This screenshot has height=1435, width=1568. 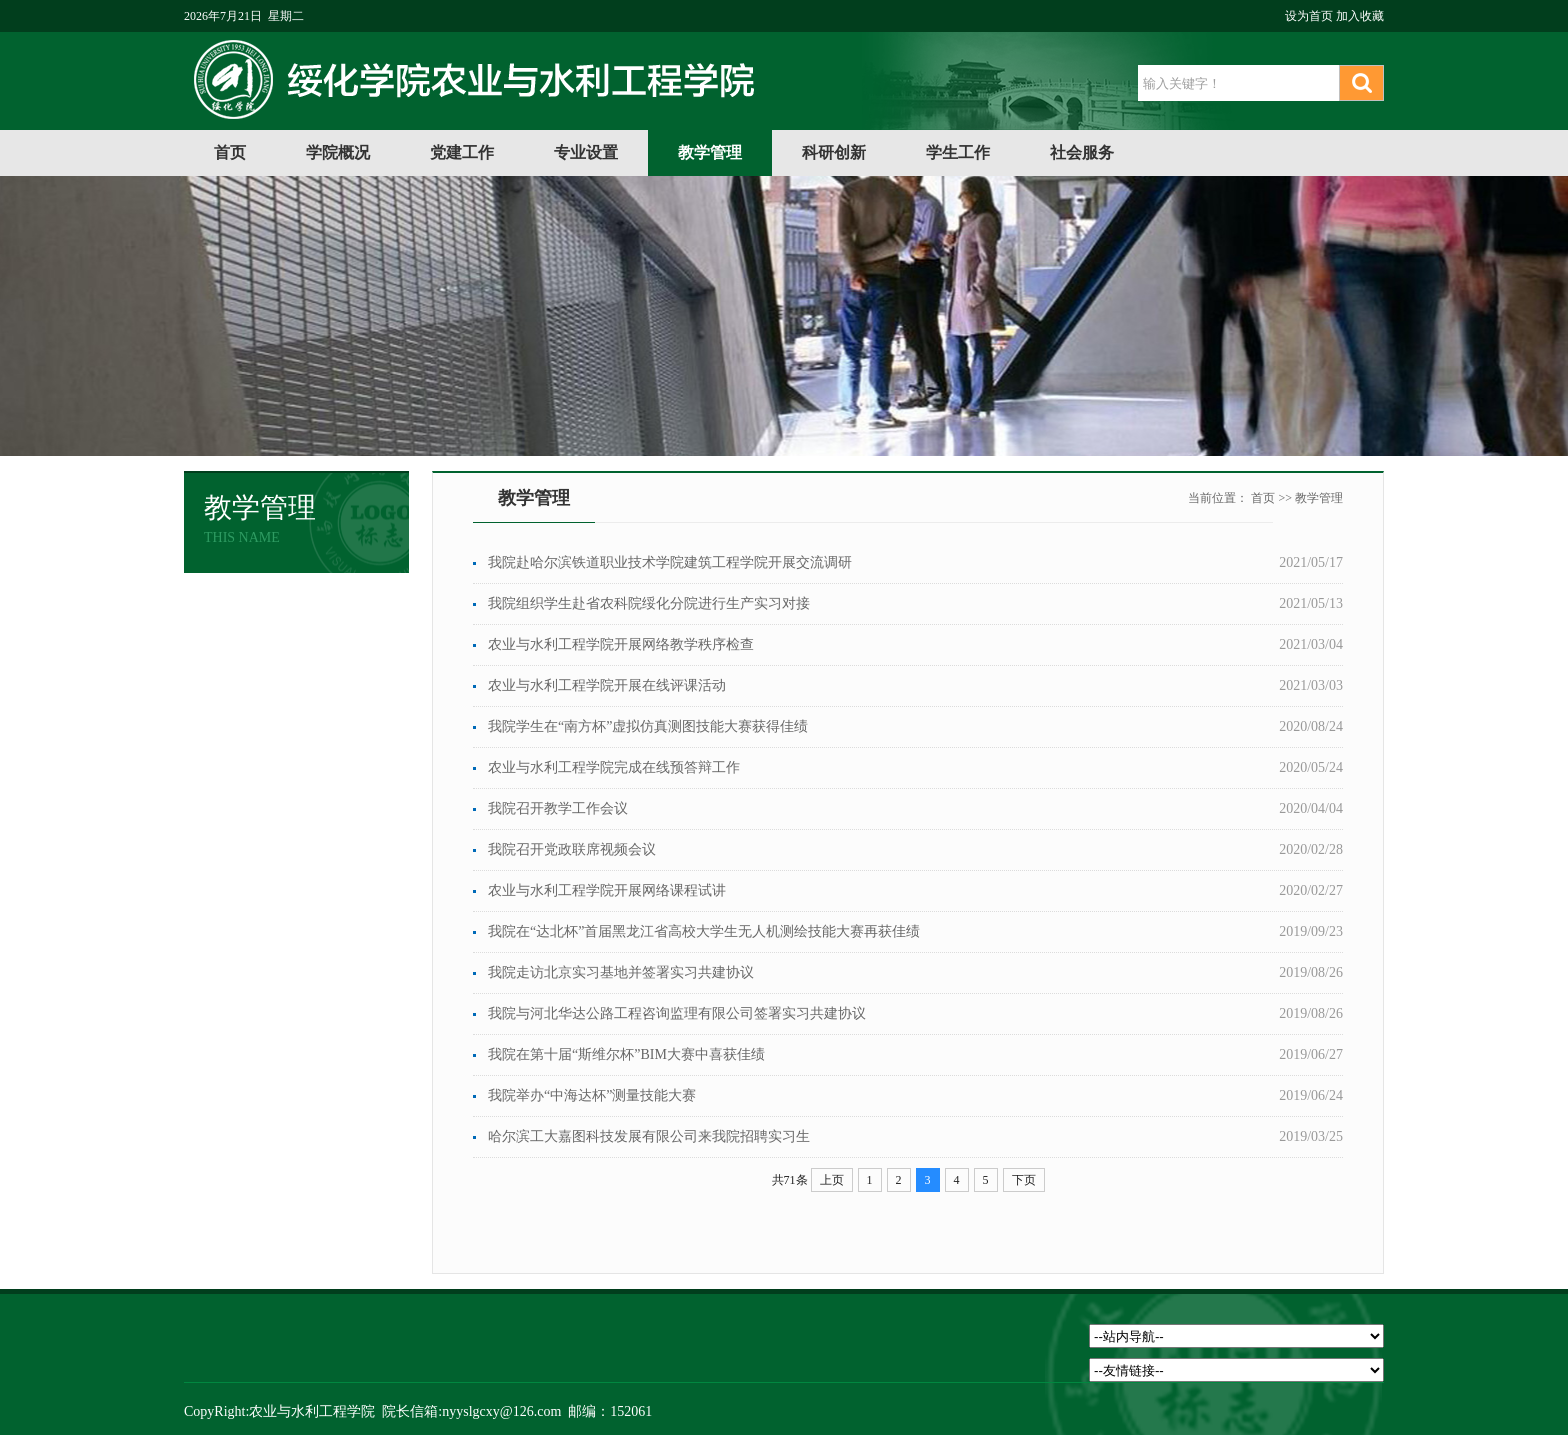 I want to click on 农业与水利工程学院完成在线预答辩工作, so click(x=614, y=767).